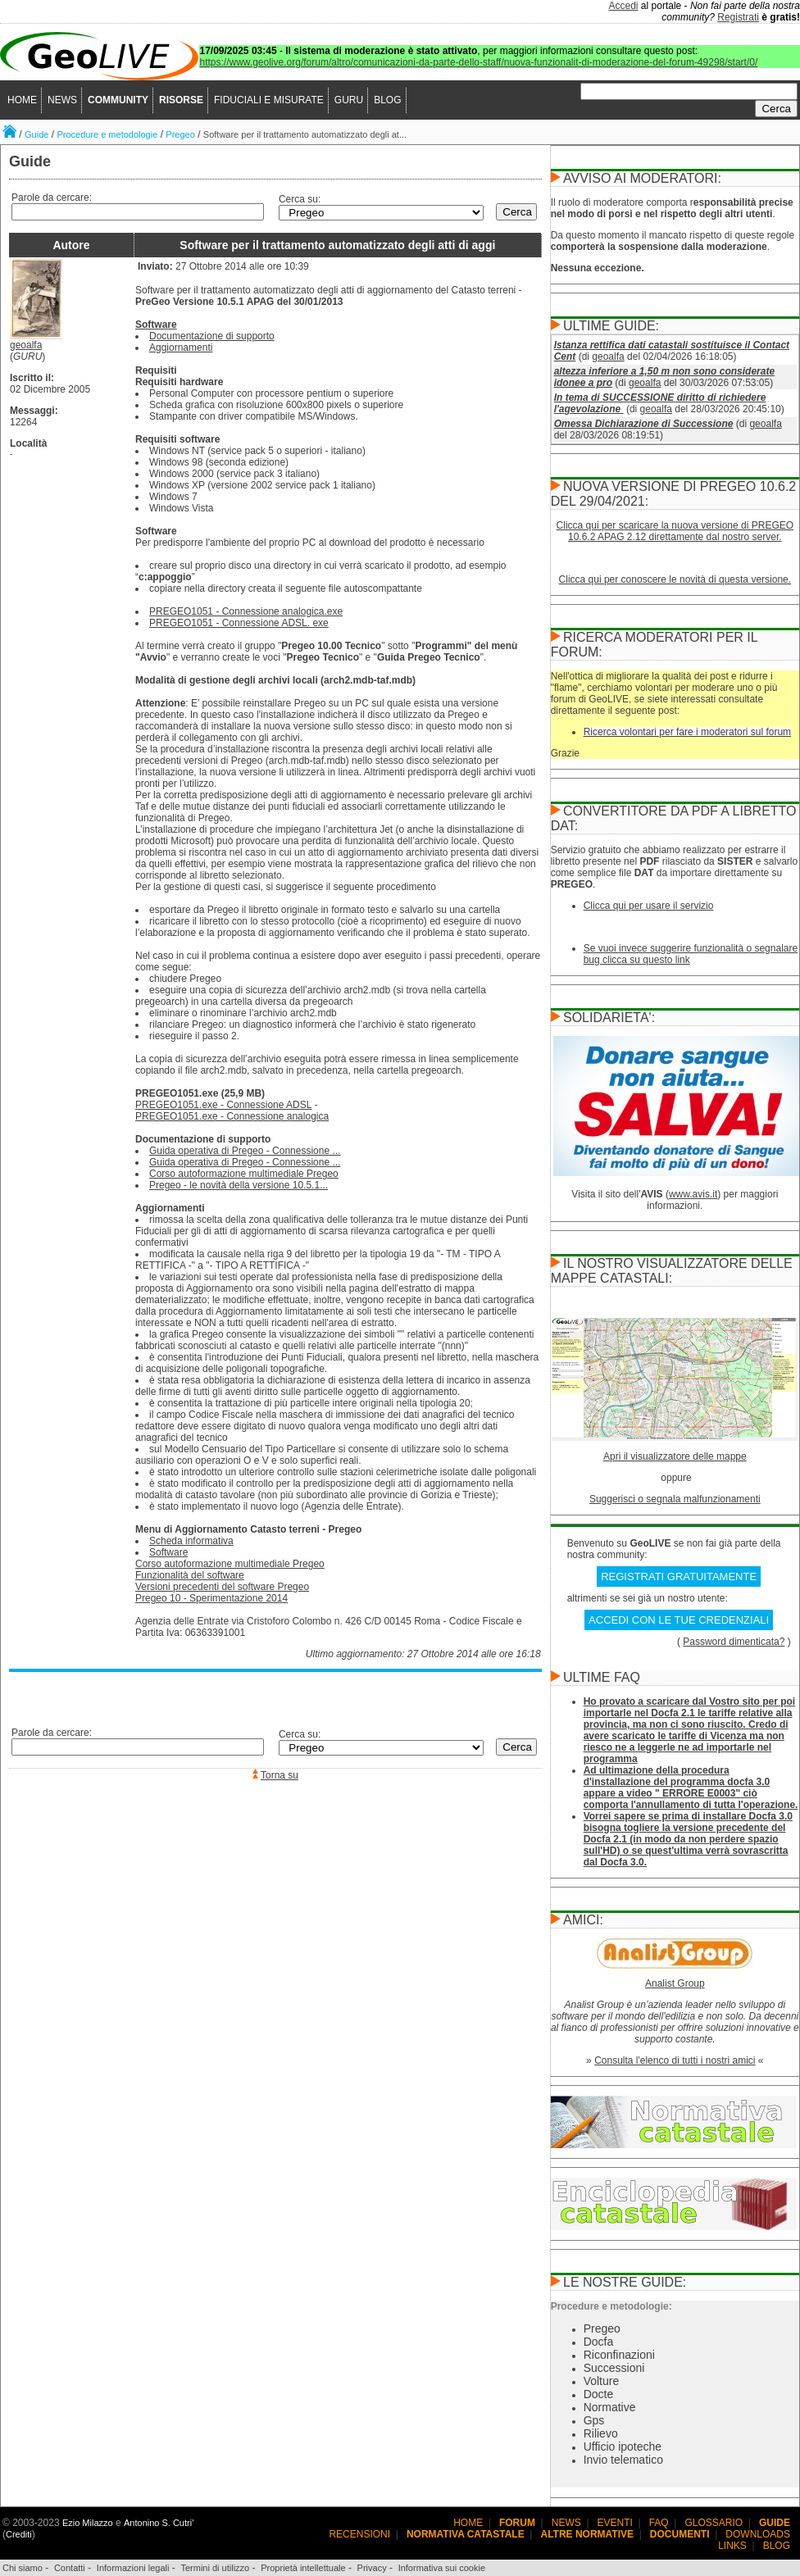  What do you see at coordinates (22, 100) in the screenshot?
I see `HOME` at bounding box center [22, 100].